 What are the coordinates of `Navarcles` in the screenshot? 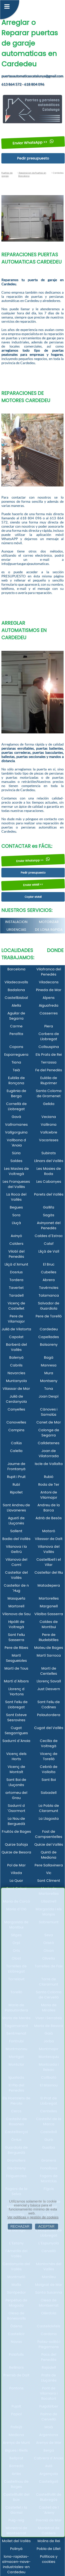 It's located at (16, 1373).